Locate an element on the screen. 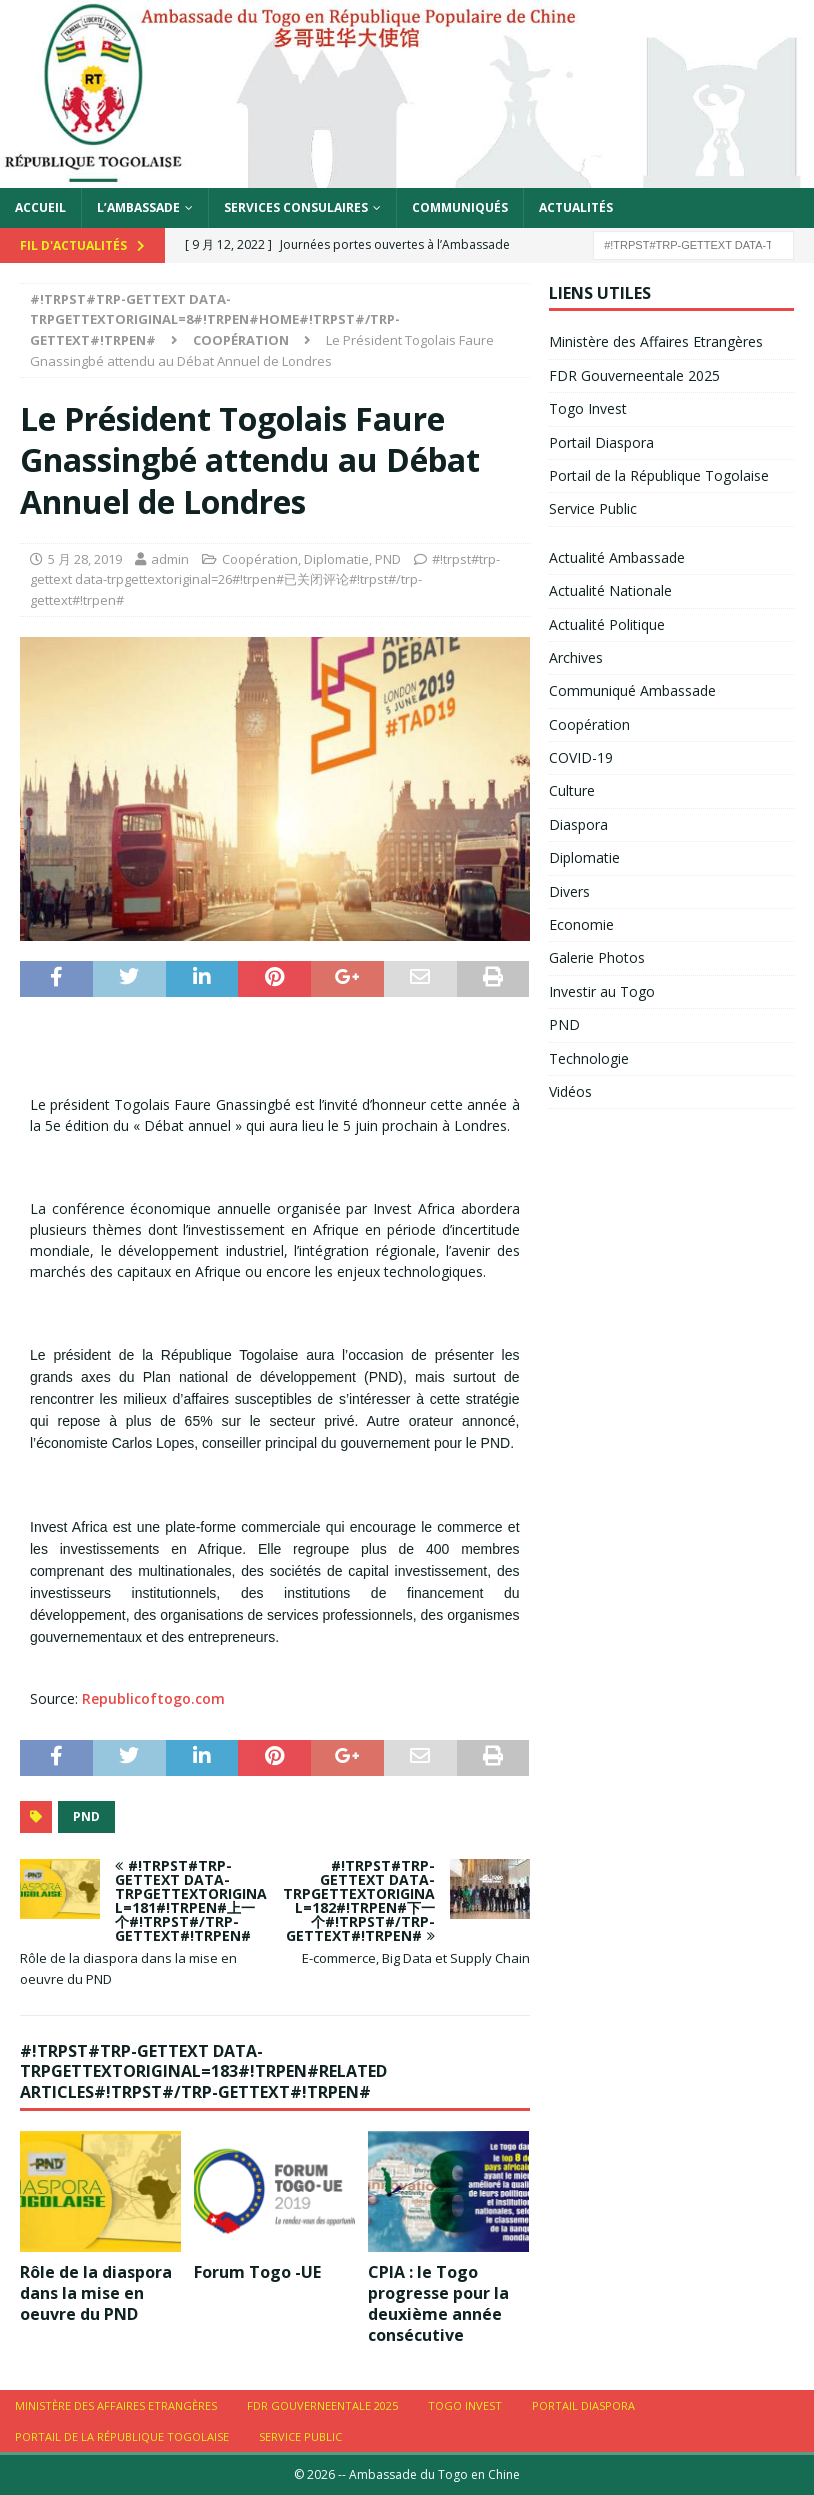 This screenshot has height=2495, width=814. Ministère des Affaires Etrangères is located at coordinates (656, 341).